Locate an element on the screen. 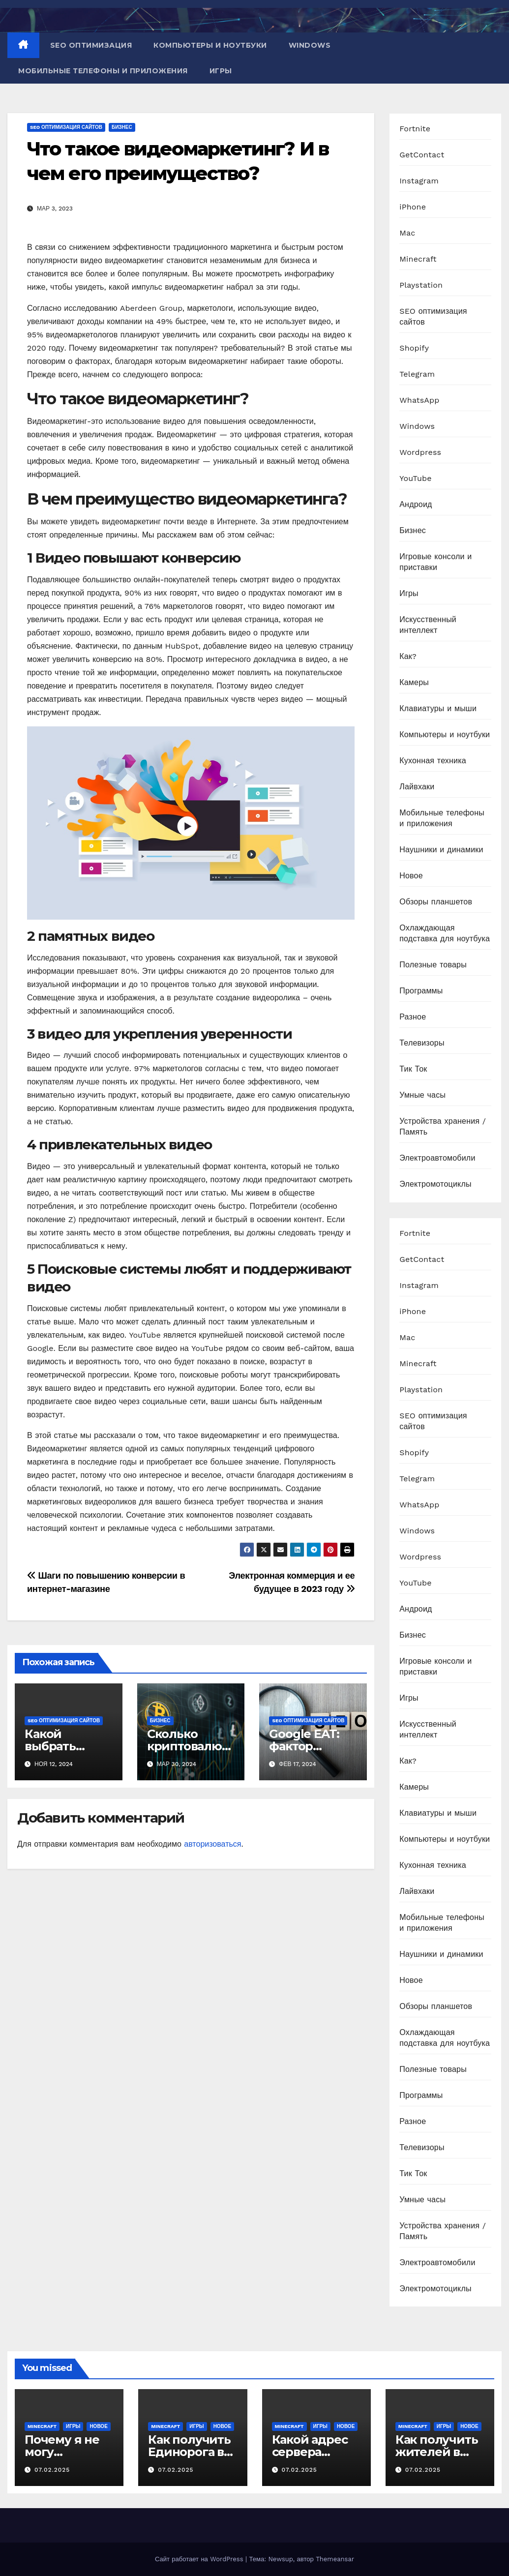 Image resolution: width=509 pixels, height=2576 pixels. Камеры is located at coordinates (414, 682).